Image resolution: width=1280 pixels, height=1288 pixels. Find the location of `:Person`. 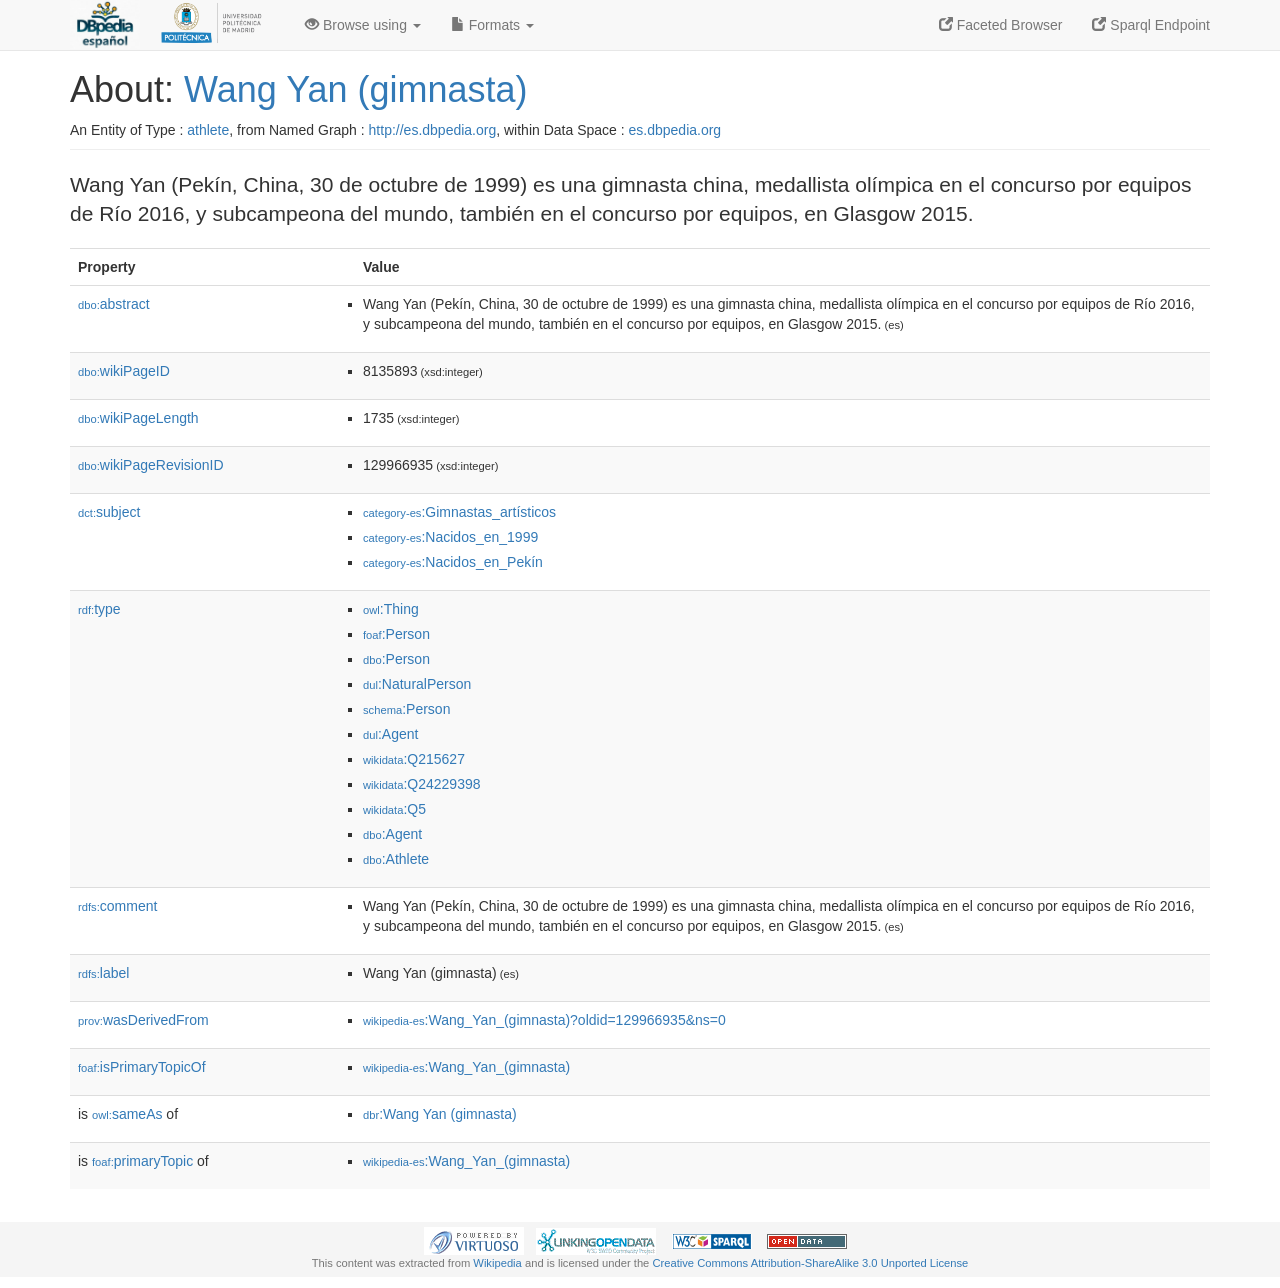

:Person is located at coordinates (396, 634).